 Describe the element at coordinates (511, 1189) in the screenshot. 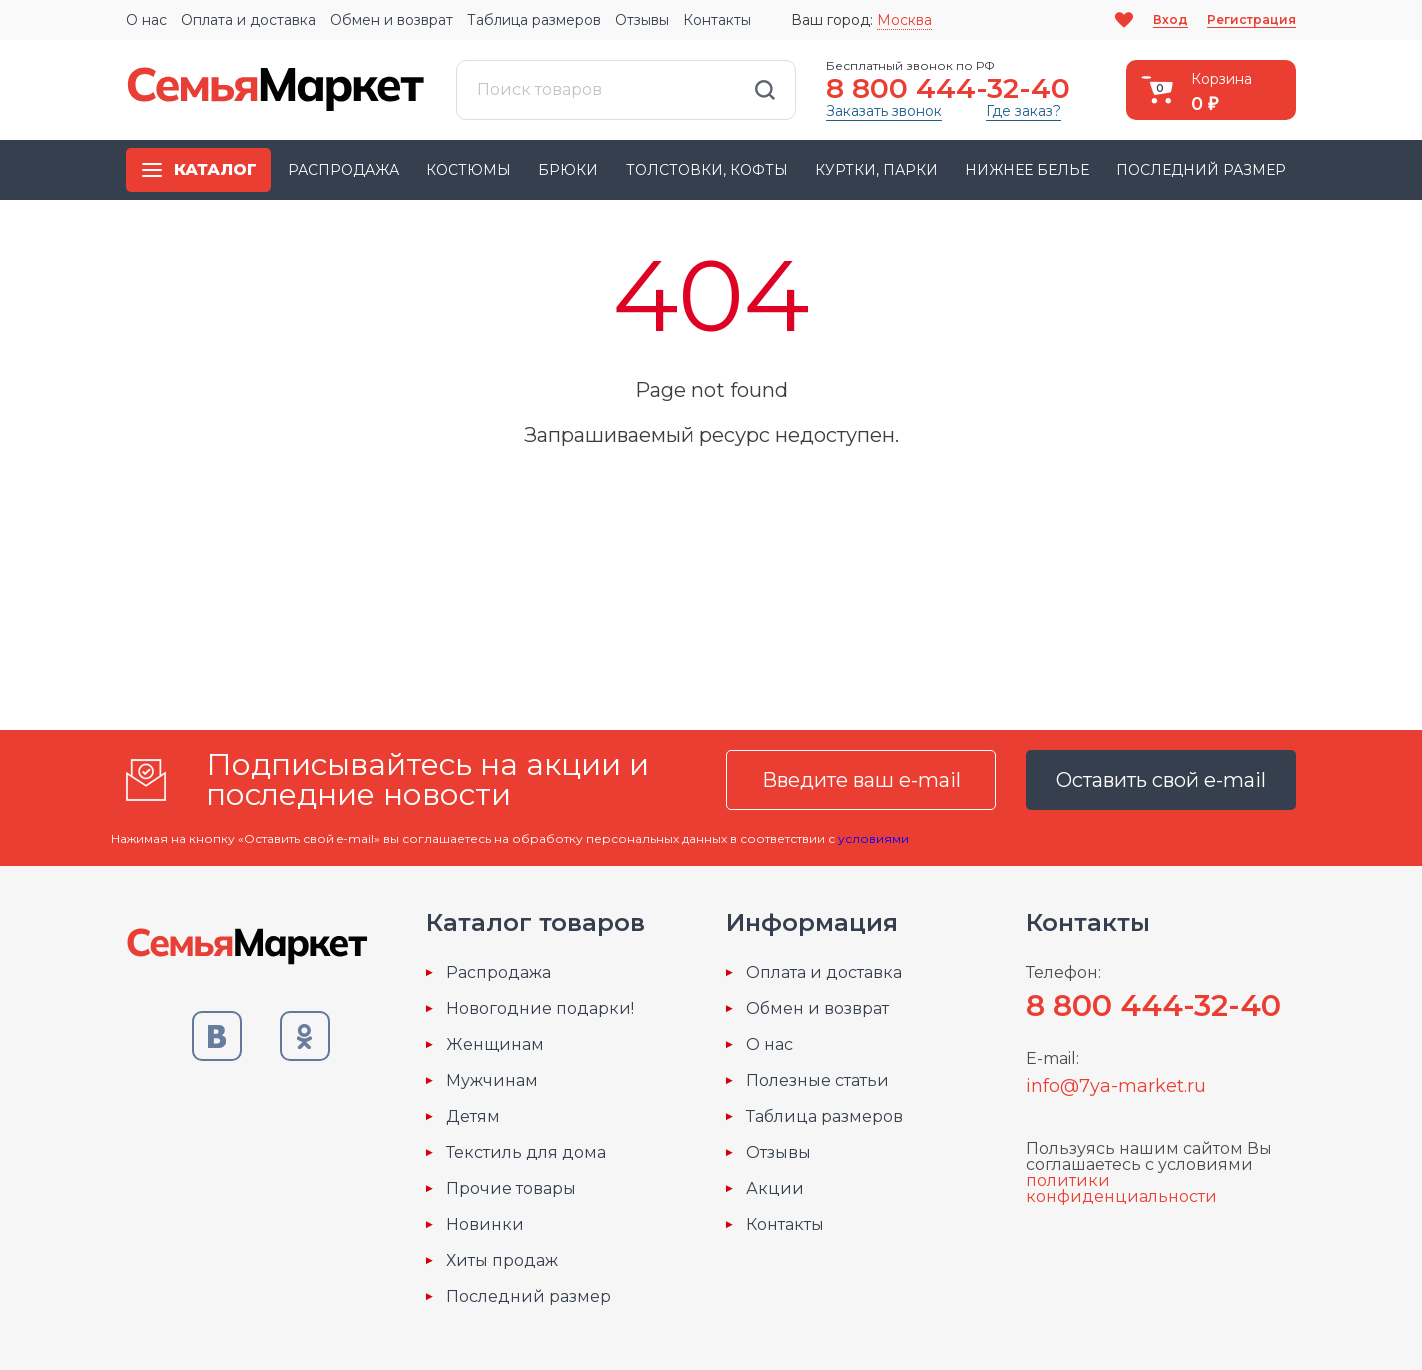

I see `Прочие товары` at that location.